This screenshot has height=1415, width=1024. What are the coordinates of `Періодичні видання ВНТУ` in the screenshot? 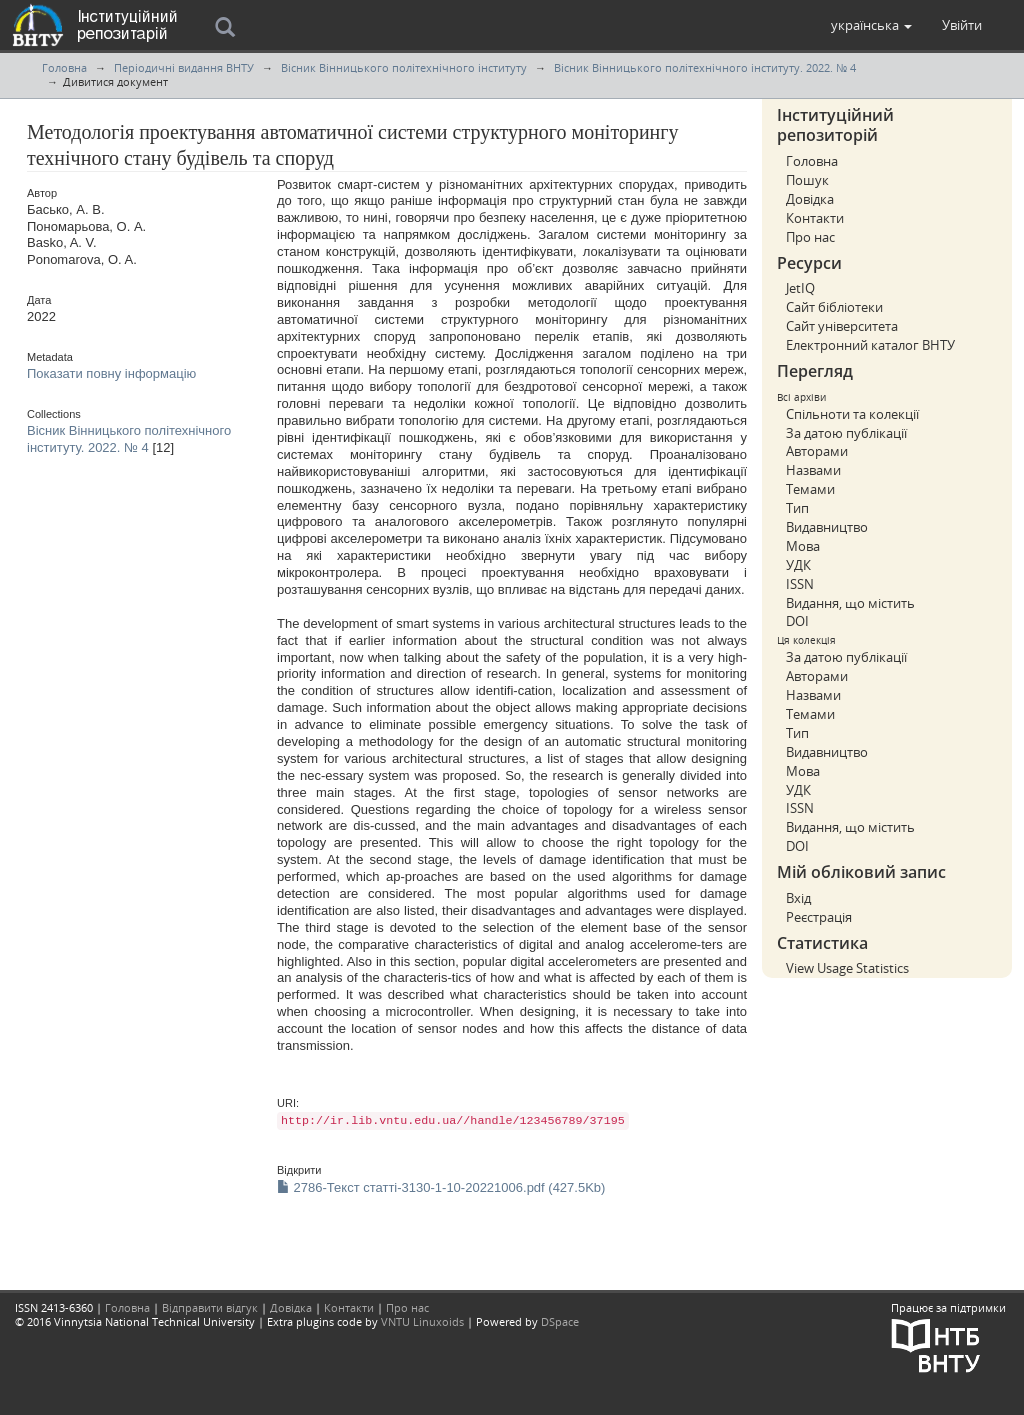 It's located at (184, 67).